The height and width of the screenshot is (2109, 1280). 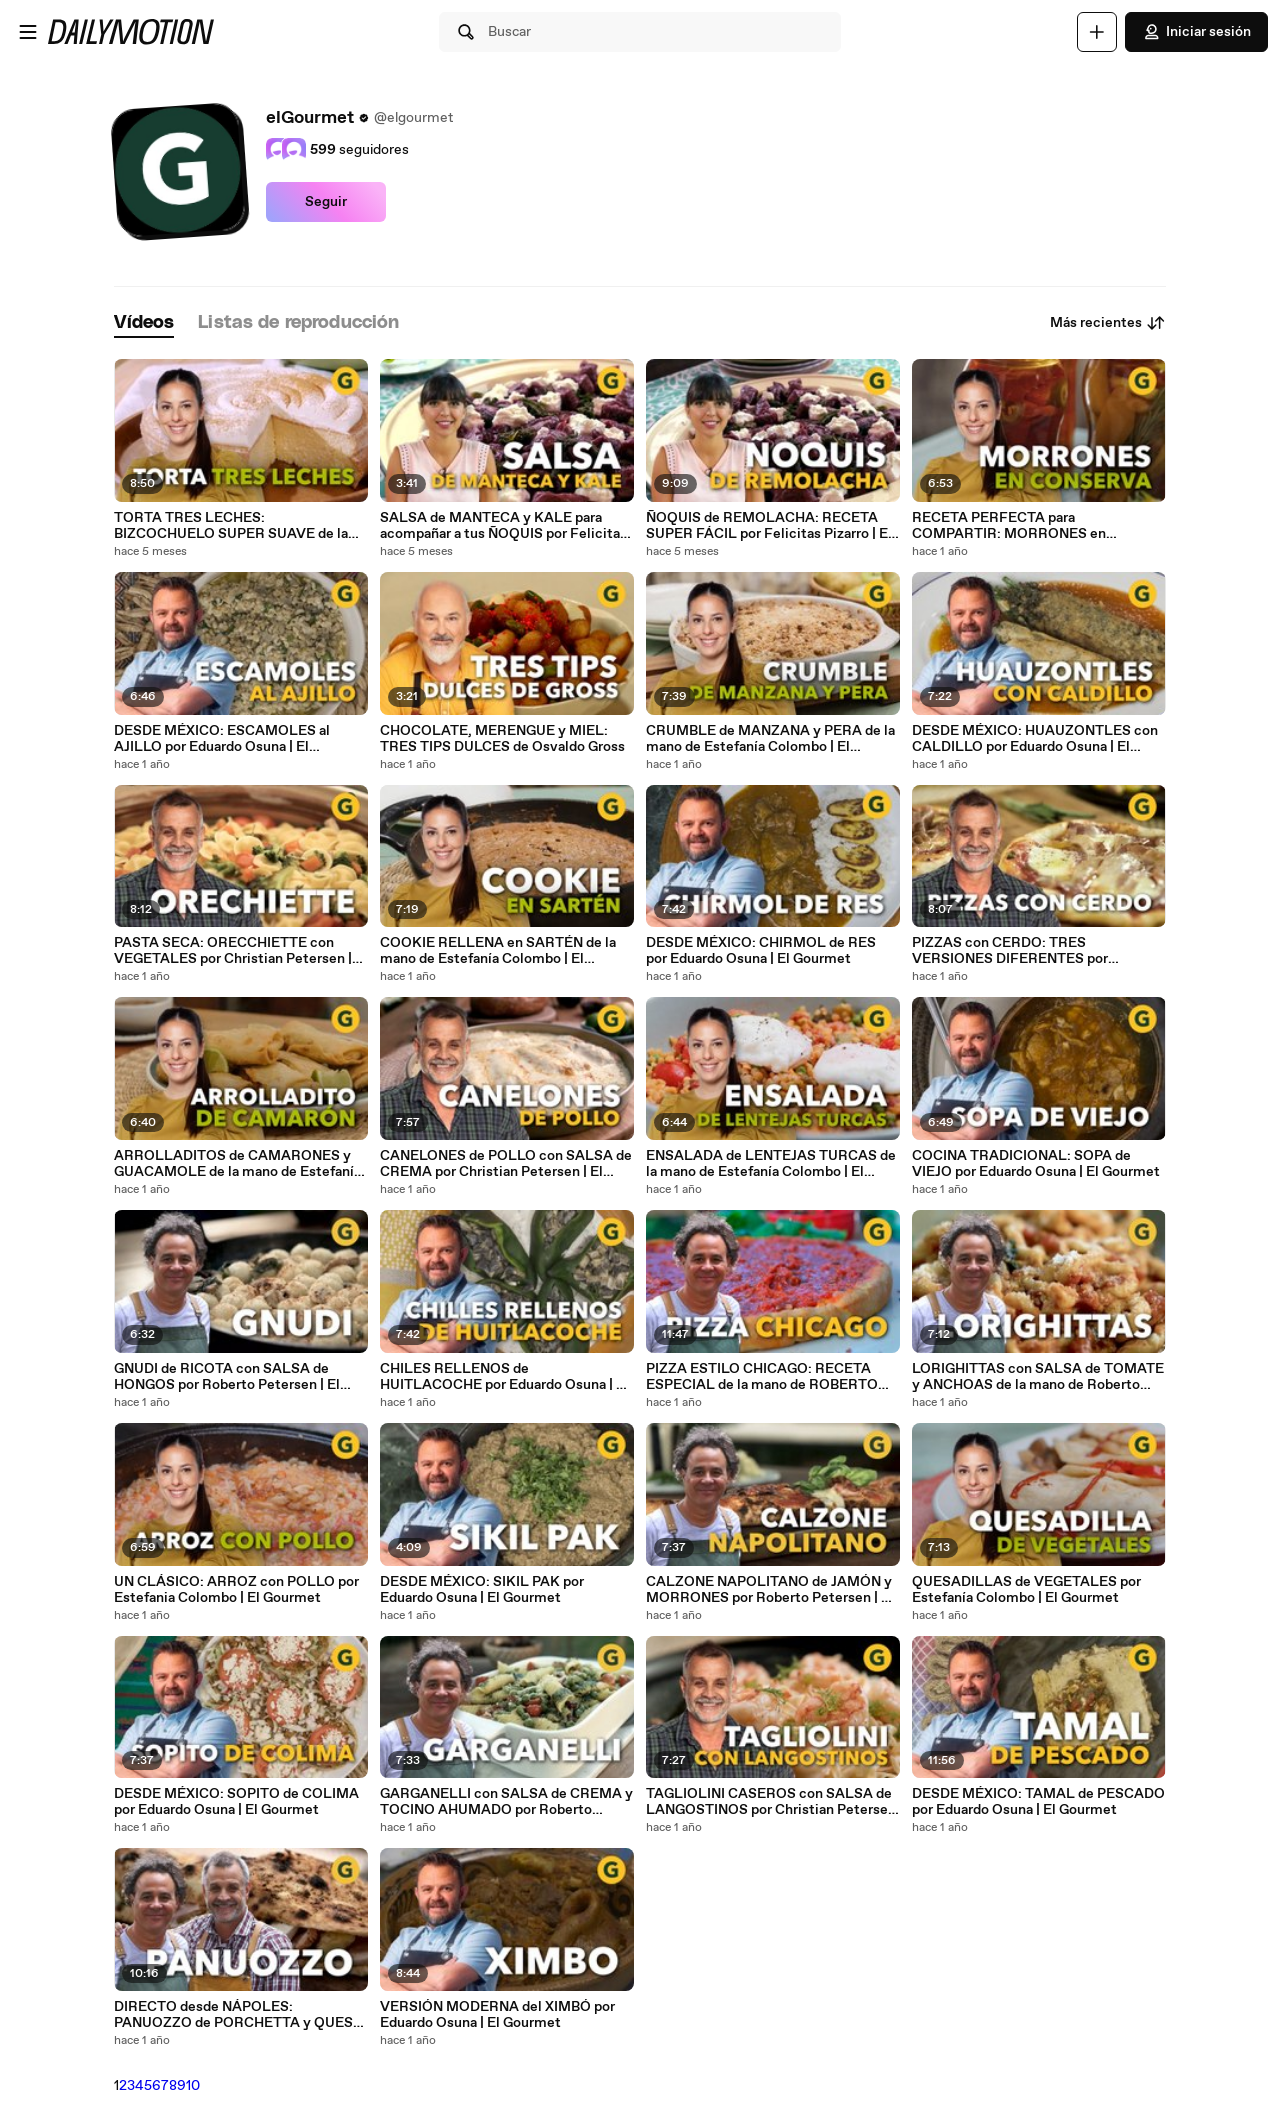 What do you see at coordinates (227, 1377) in the screenshot?
I see `GNUDI de RICOTA con SALSA de HONGOS por Roberto Petersen | El Gourmet` at bounding box center [227, 1377].